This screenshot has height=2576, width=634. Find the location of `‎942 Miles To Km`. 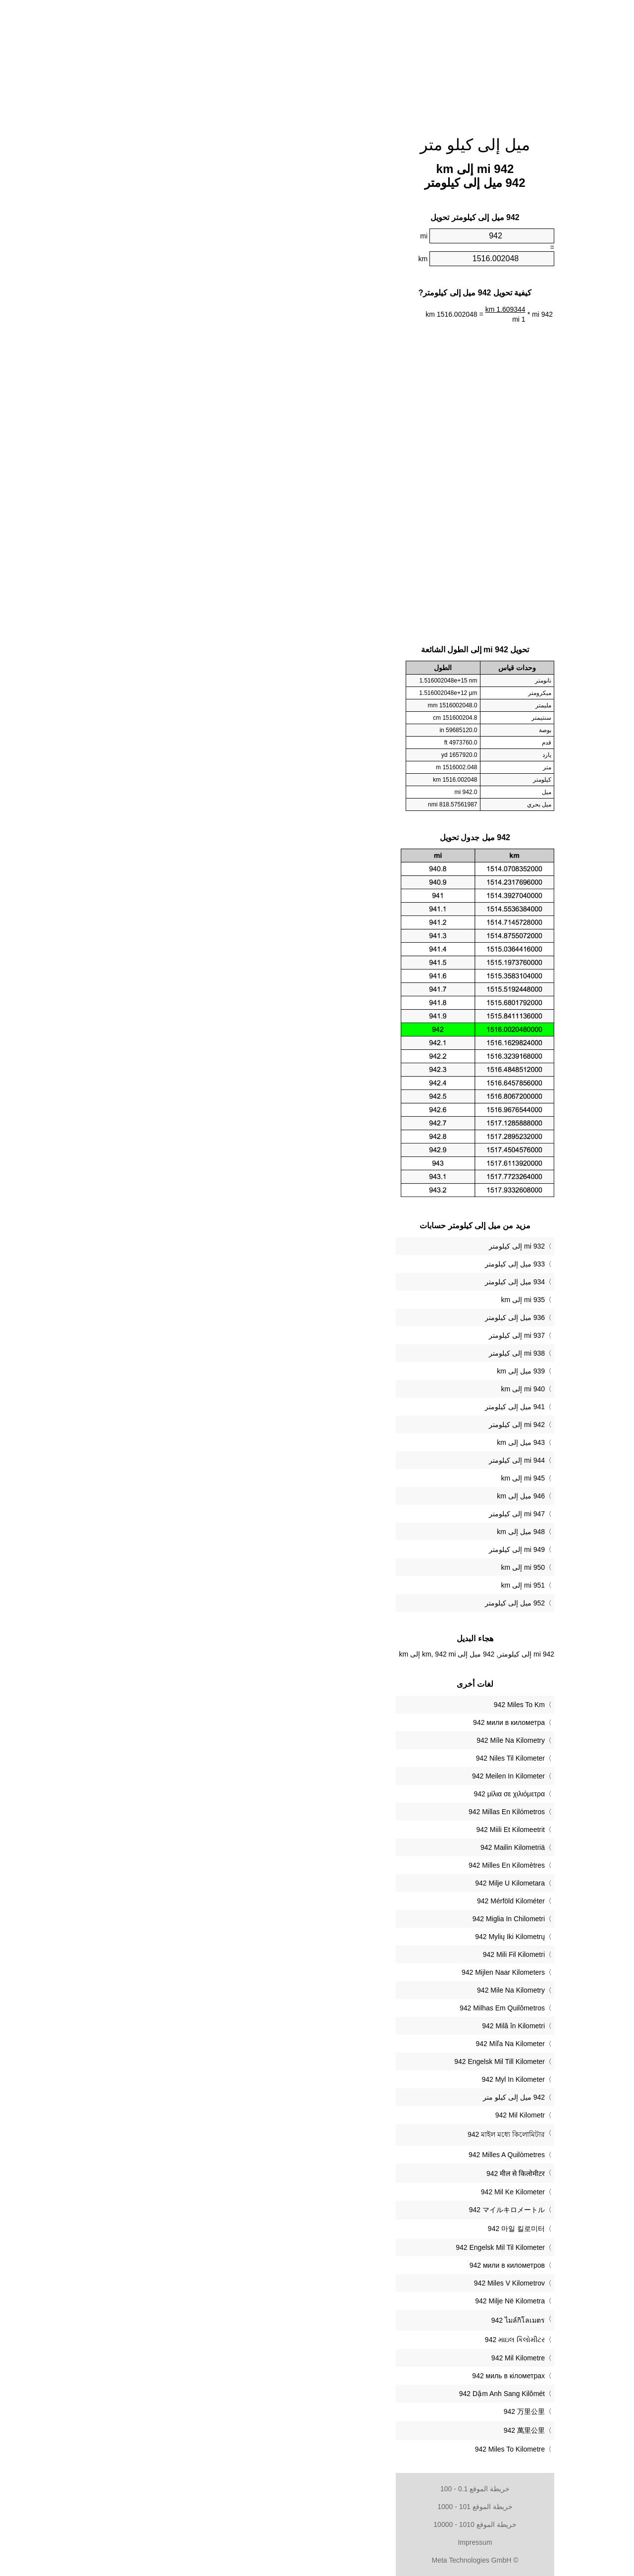

‎942 Miles To Km is located at coordinates (361, 1705).